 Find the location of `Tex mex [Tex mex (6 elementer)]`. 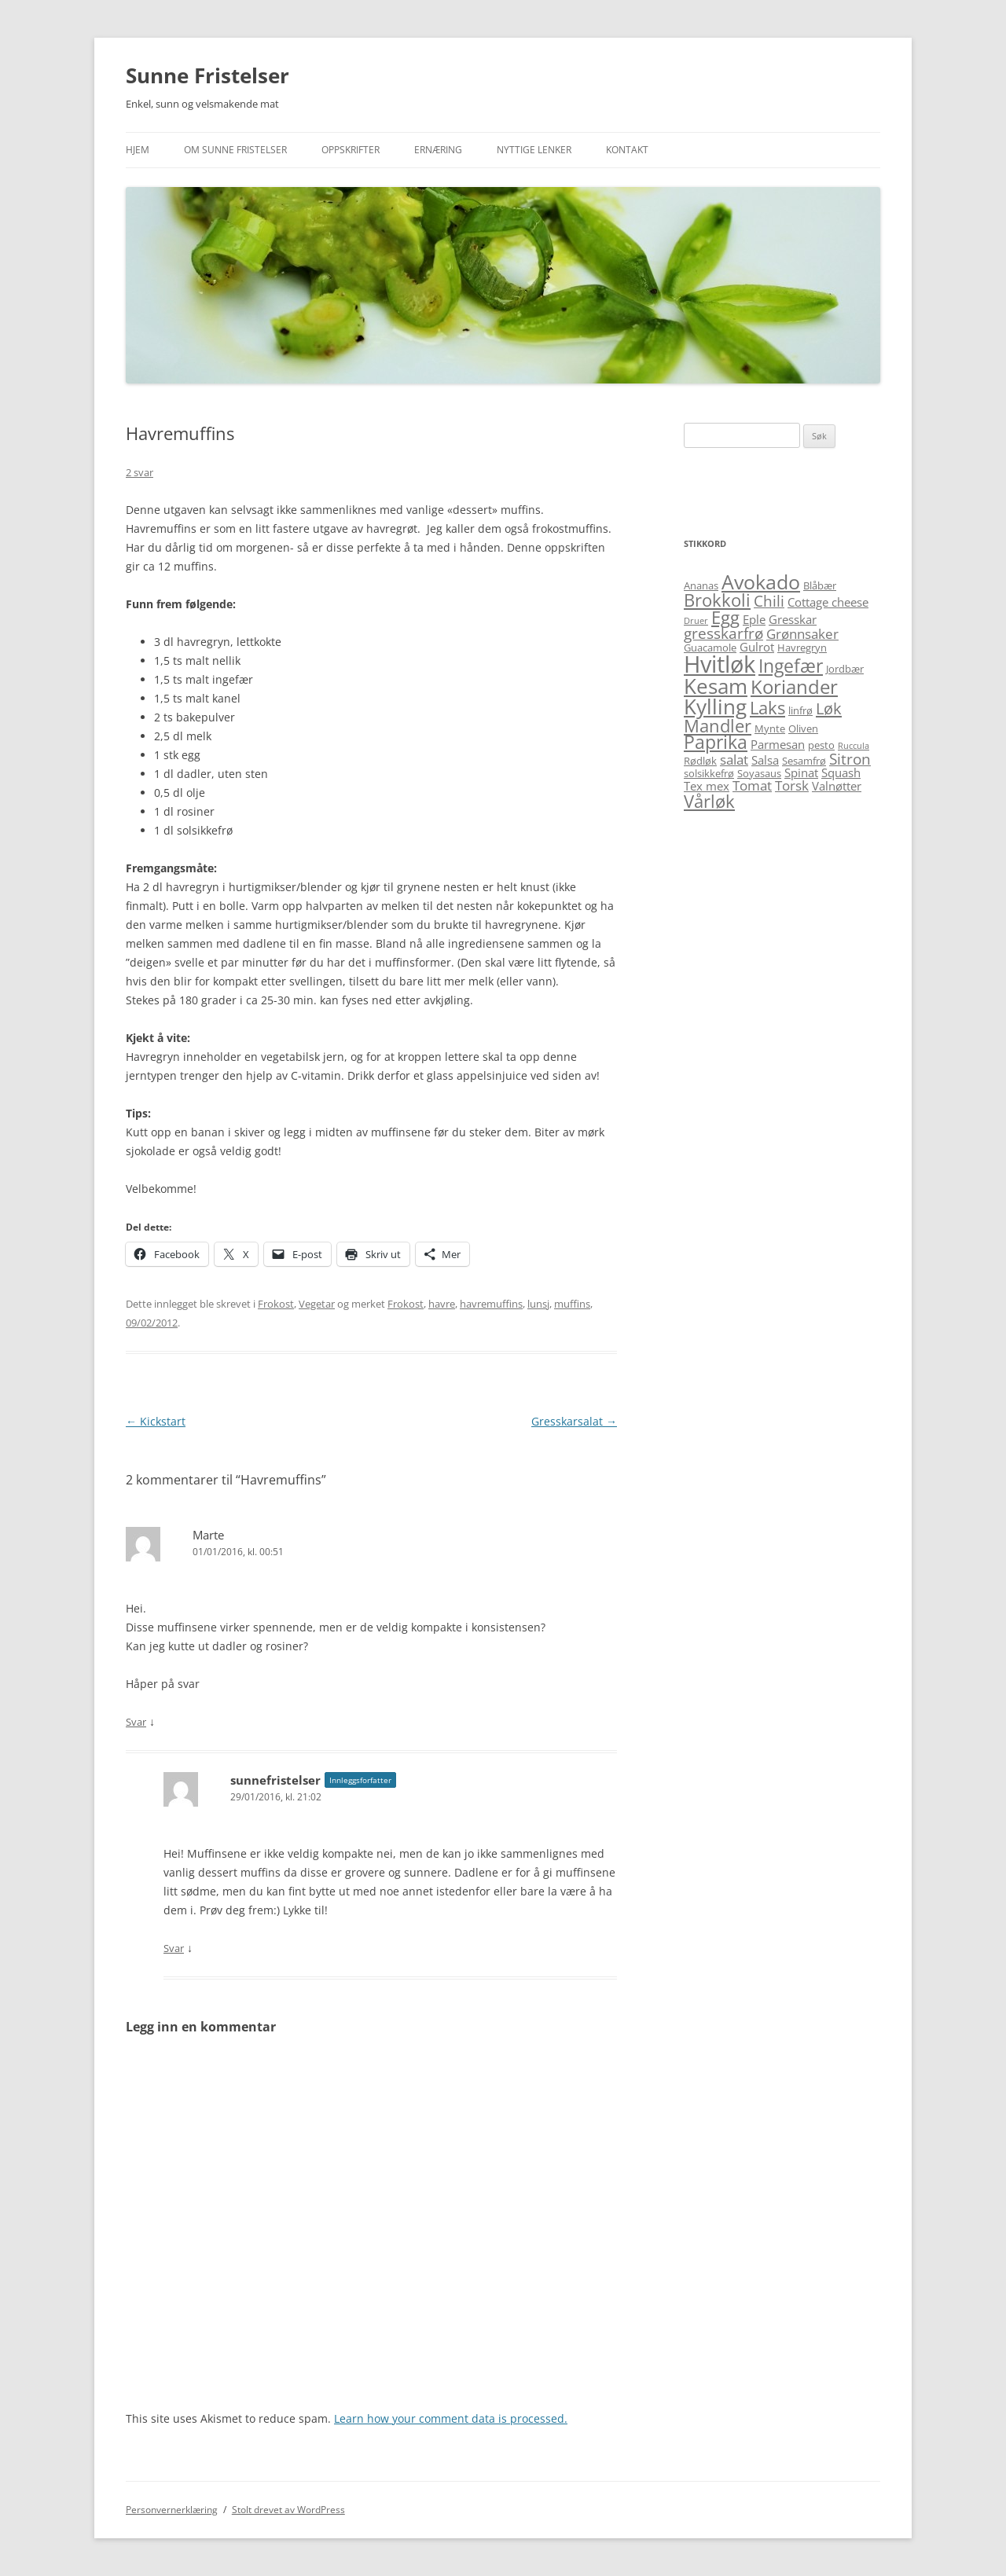

Tex mex [Tex mex (6 elementer)] is located at coordinates (706, 785).